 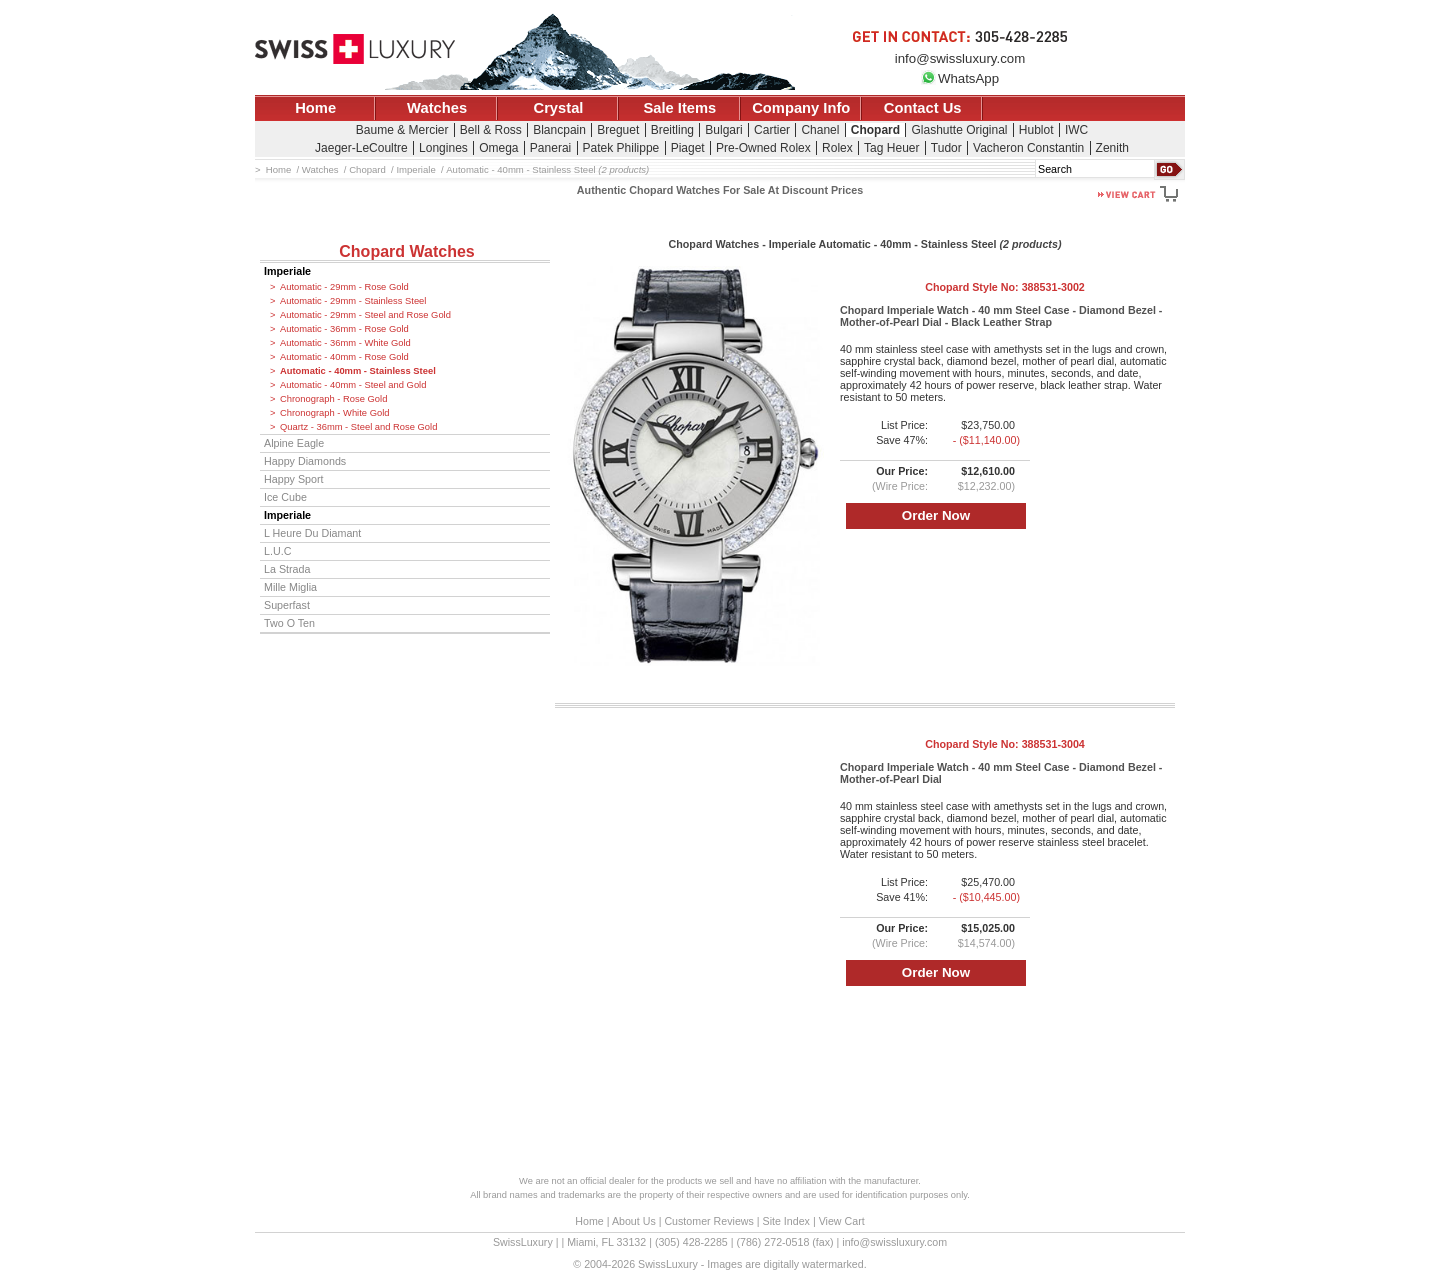 What do you see at coordinates (315, 108) in the screenshot?
I see `Home` at bounding box center [315, 108].